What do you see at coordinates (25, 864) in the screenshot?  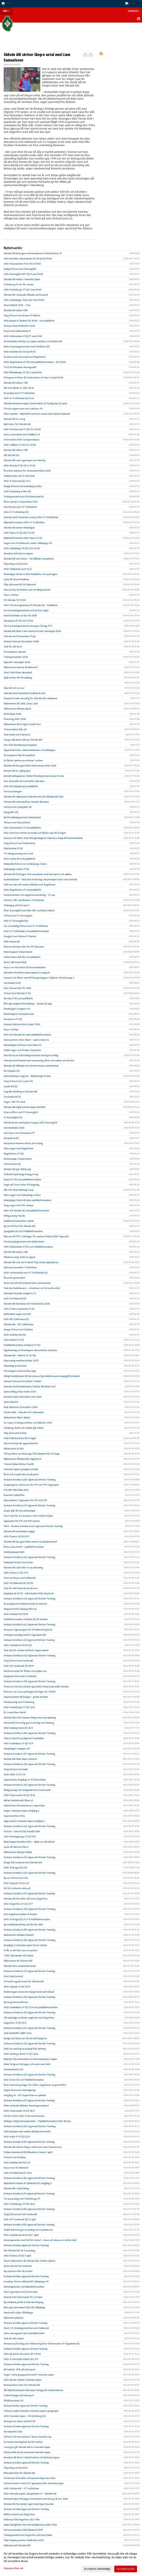 I see `Uddamålsförlust mot Jönköpings Södra` at bounding box center [25, 864].